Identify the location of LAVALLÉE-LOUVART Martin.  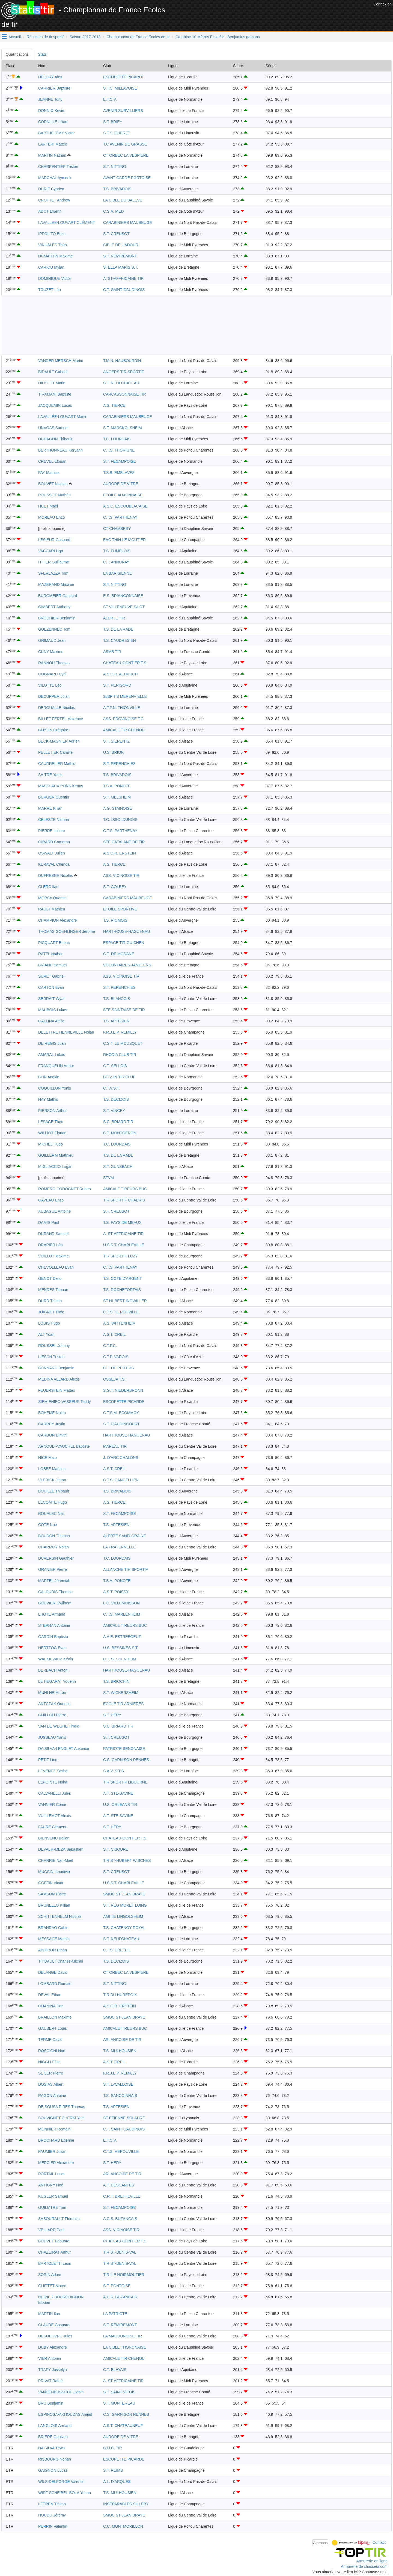
(62, 416).